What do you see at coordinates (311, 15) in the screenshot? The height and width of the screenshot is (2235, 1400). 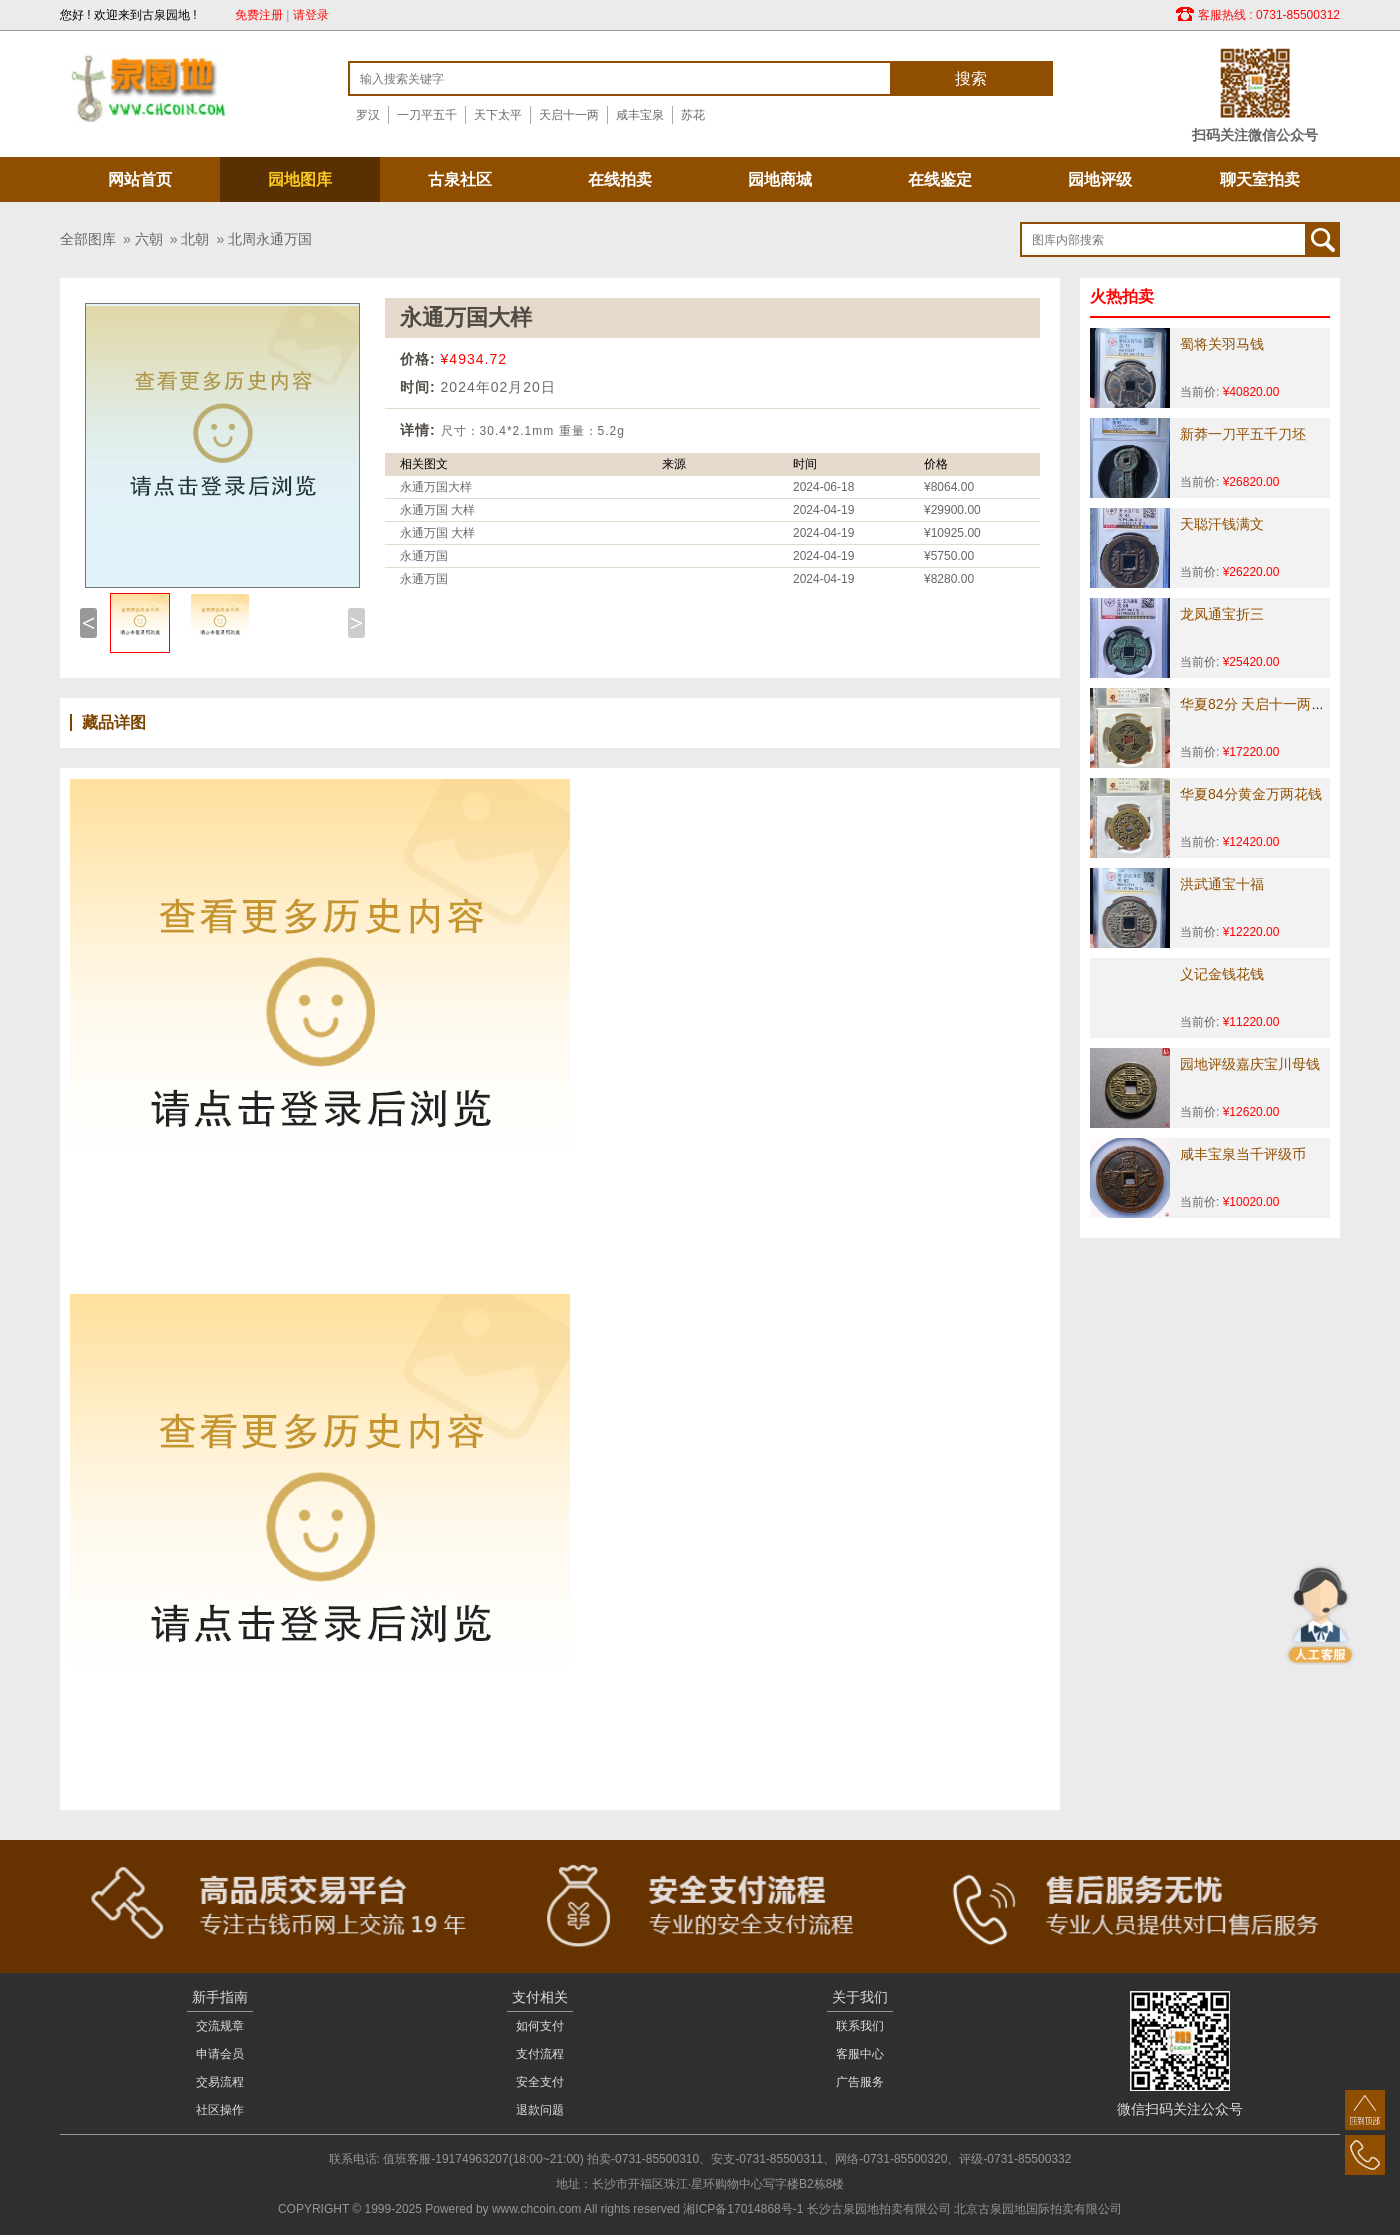 I see `请登录` at bounding box center [311, 15].